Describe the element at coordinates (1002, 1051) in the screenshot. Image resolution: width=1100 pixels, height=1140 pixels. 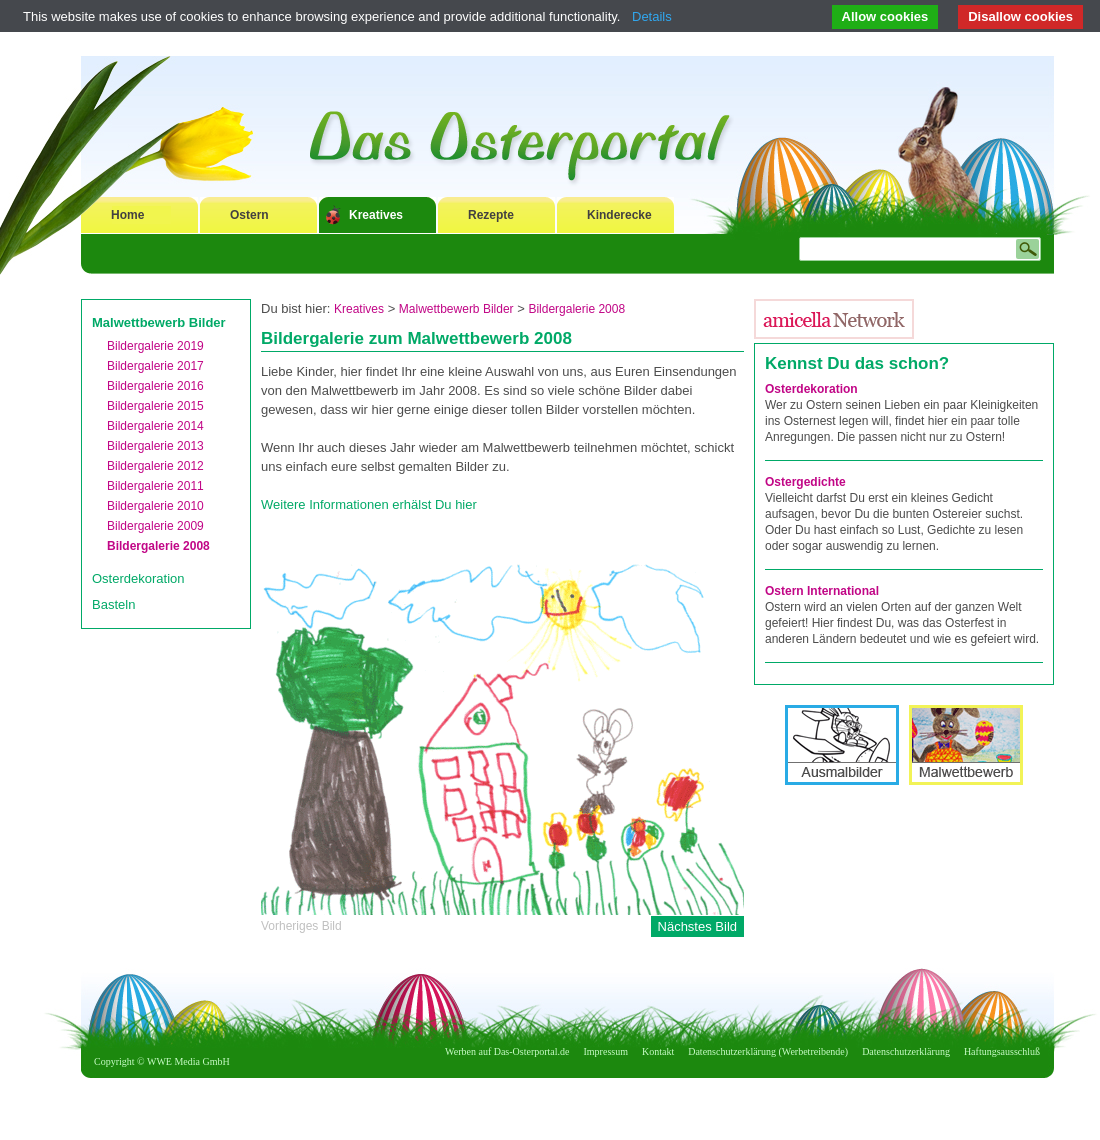
I see `Haftungsausschluß` at that location.